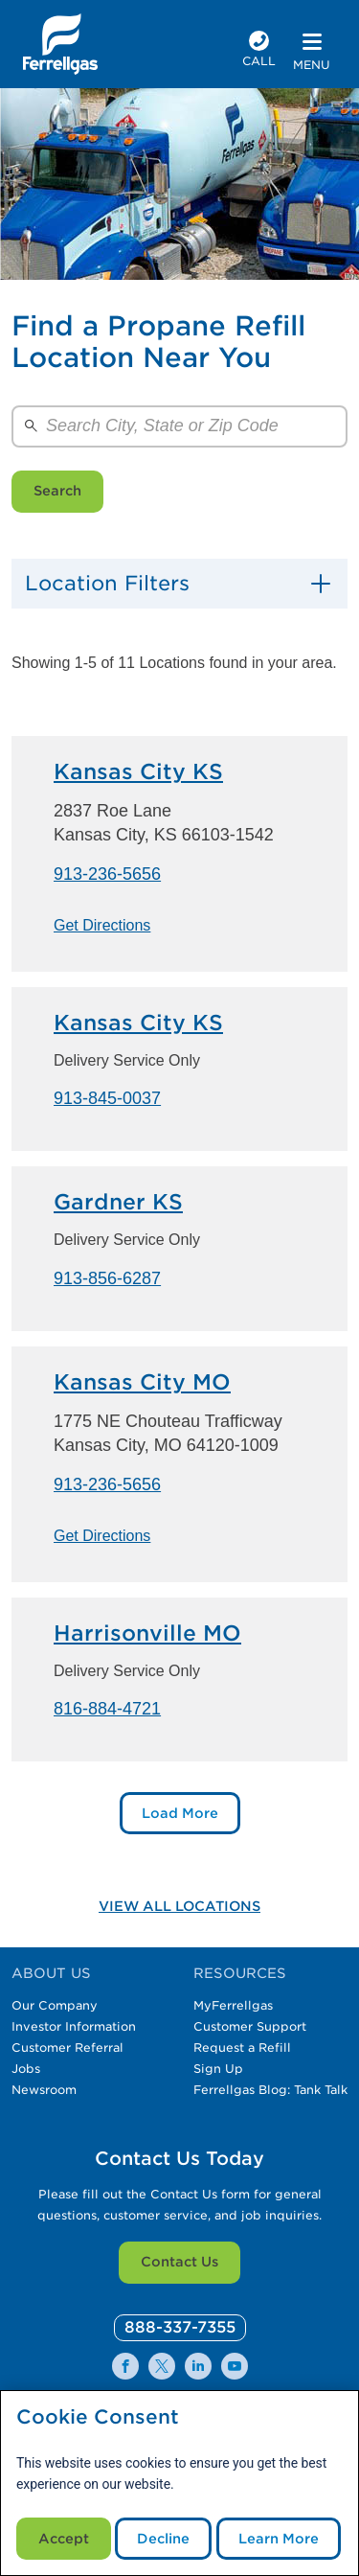  I want to click on 913-856-6287, so click(107, 1278).